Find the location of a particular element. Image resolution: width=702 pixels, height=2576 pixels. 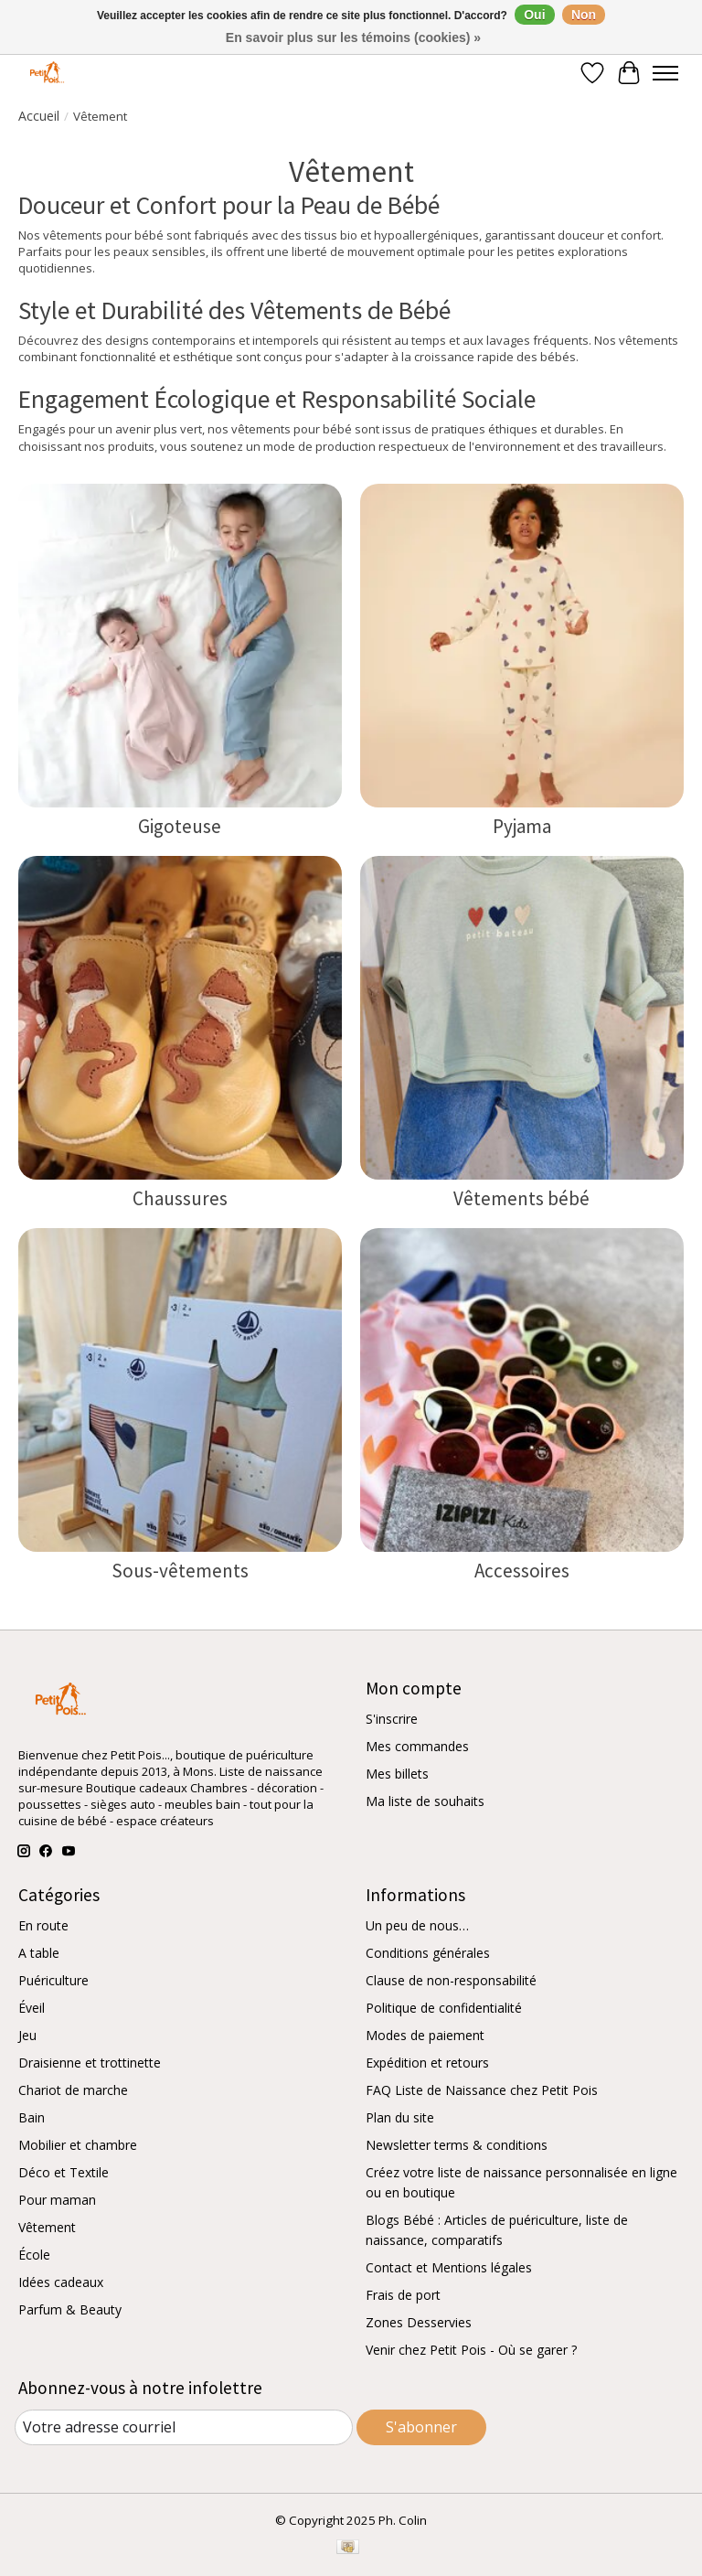

Mes commandes is located at coordinates (417, 1746).